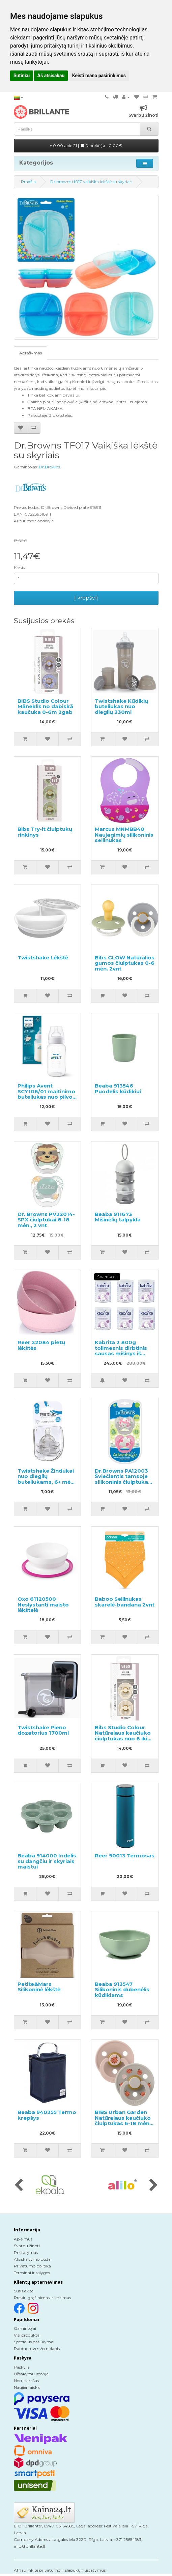 The image size is (172, 2576). What do you see at coordinates (30, 352) in the screenshot?
I see `Aprašymas` at bounding box center [30, 352].